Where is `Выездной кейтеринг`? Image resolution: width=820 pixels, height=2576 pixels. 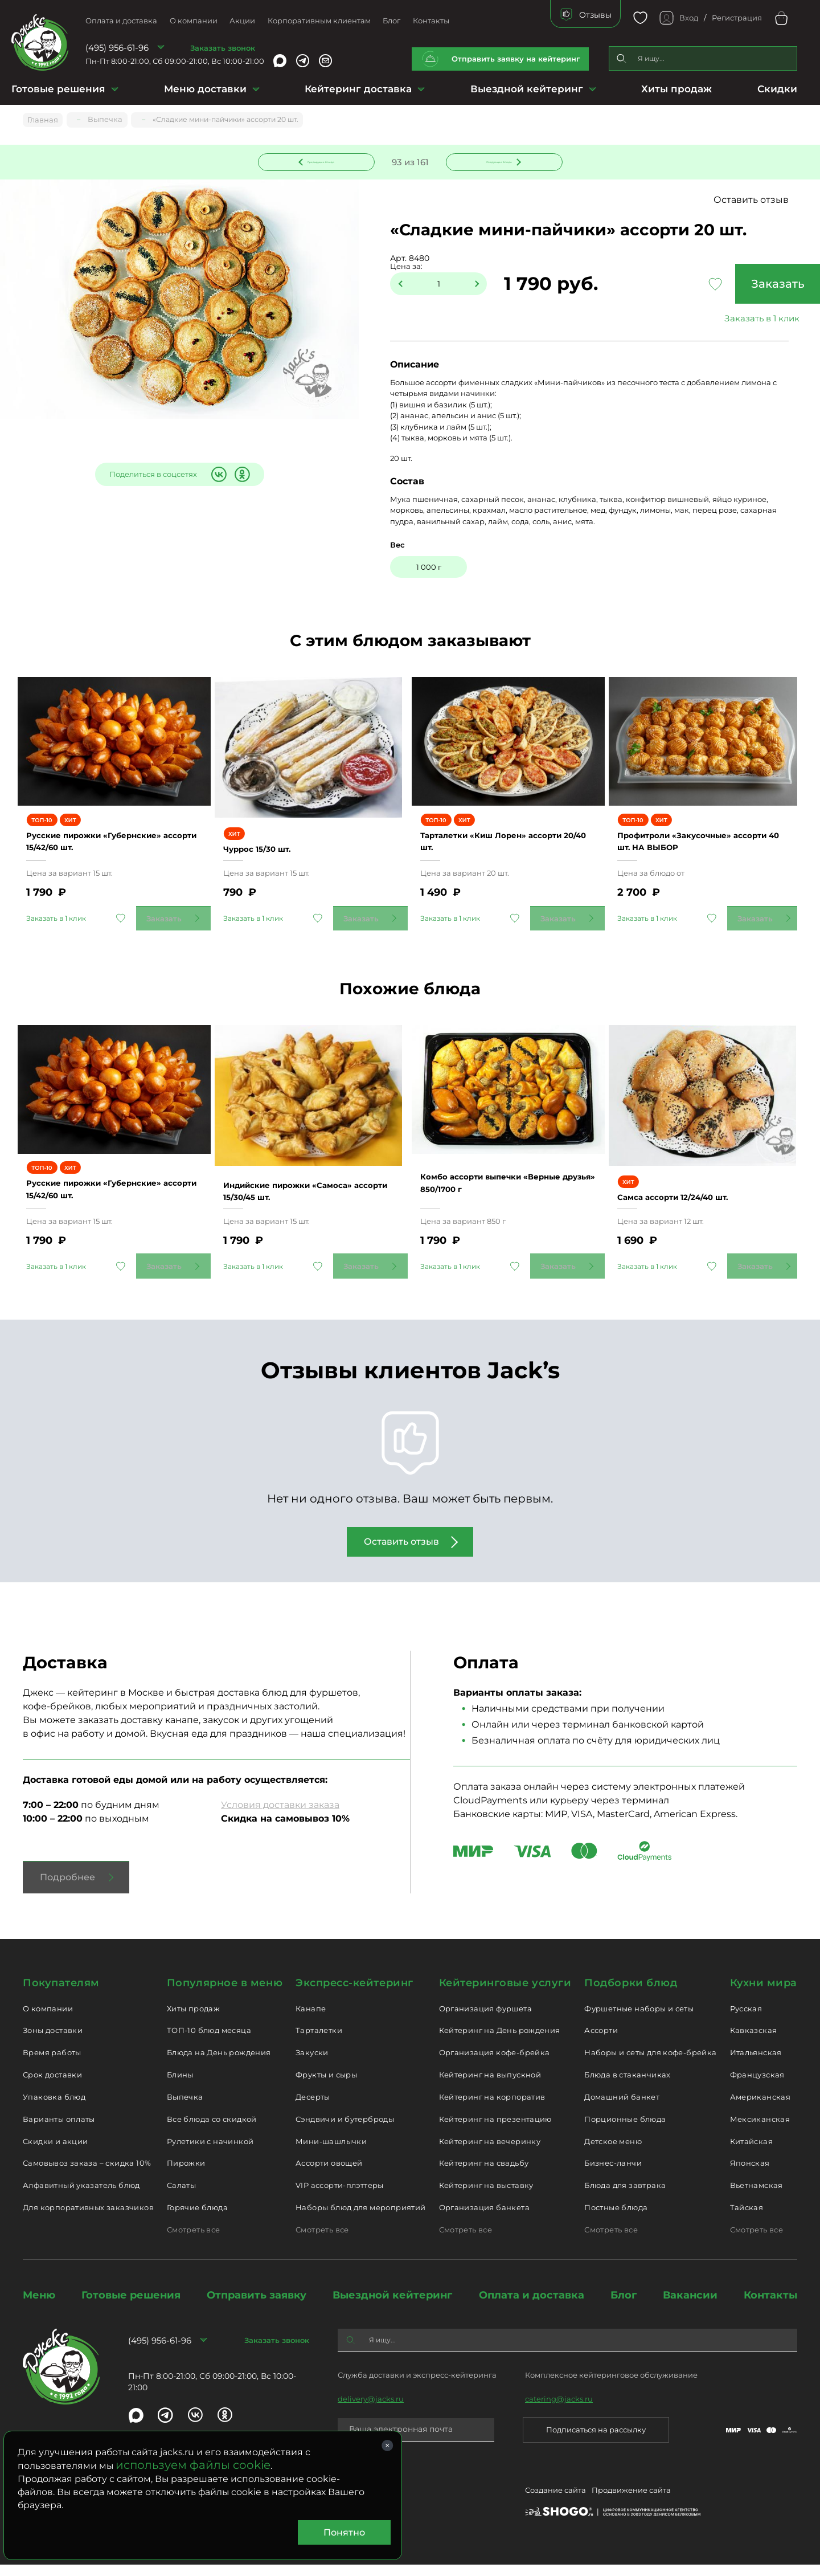
Выездной кейтеринг is located at coordinates (526, 89).